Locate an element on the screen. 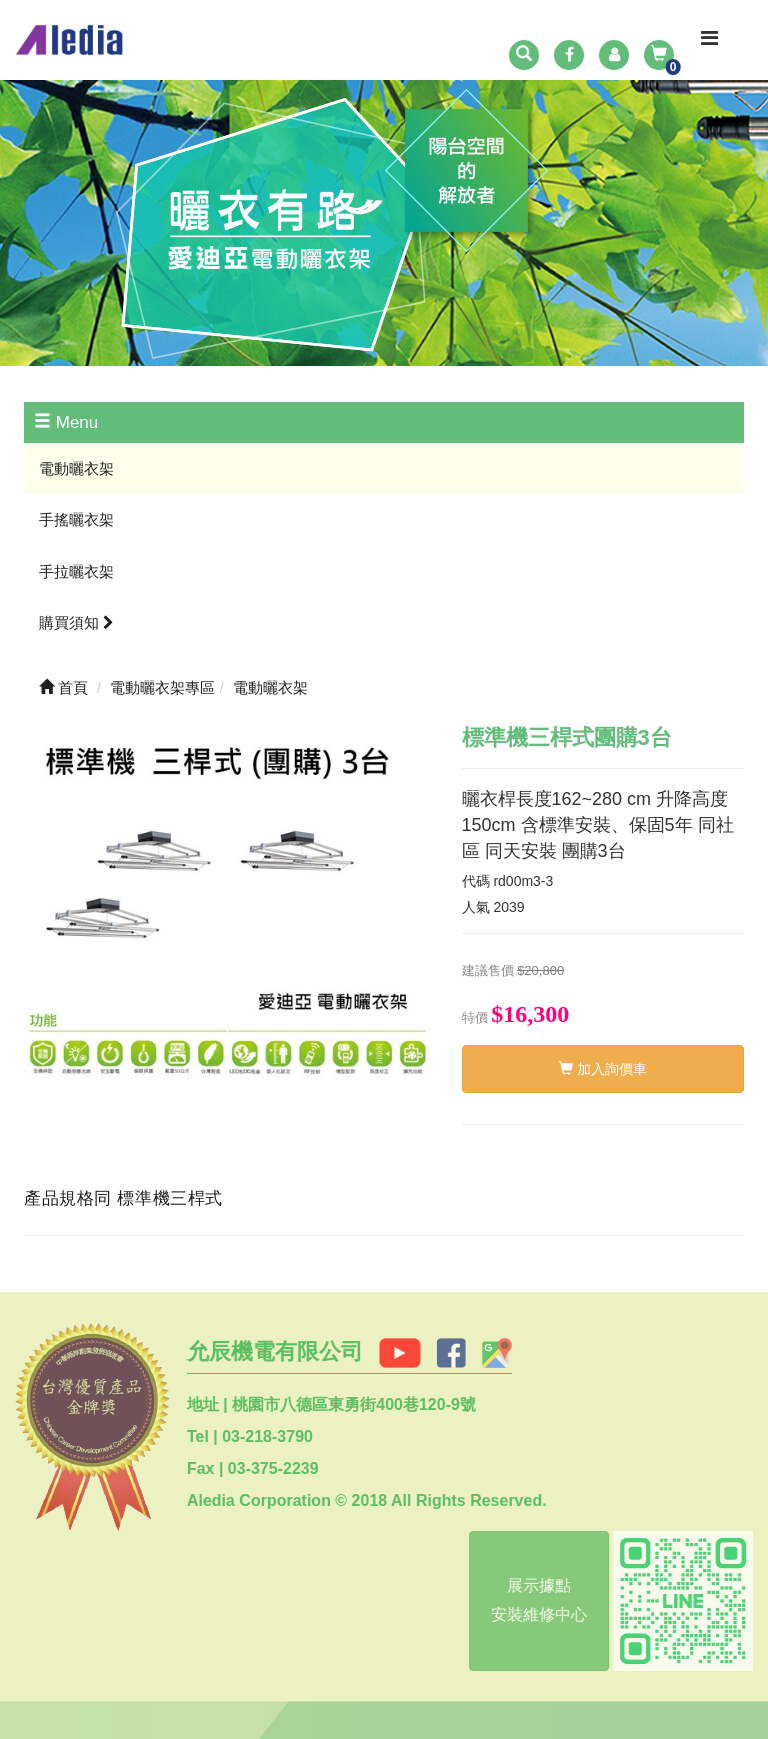  展示據點安裝維修中心 is located at coordinates (535, 1600).